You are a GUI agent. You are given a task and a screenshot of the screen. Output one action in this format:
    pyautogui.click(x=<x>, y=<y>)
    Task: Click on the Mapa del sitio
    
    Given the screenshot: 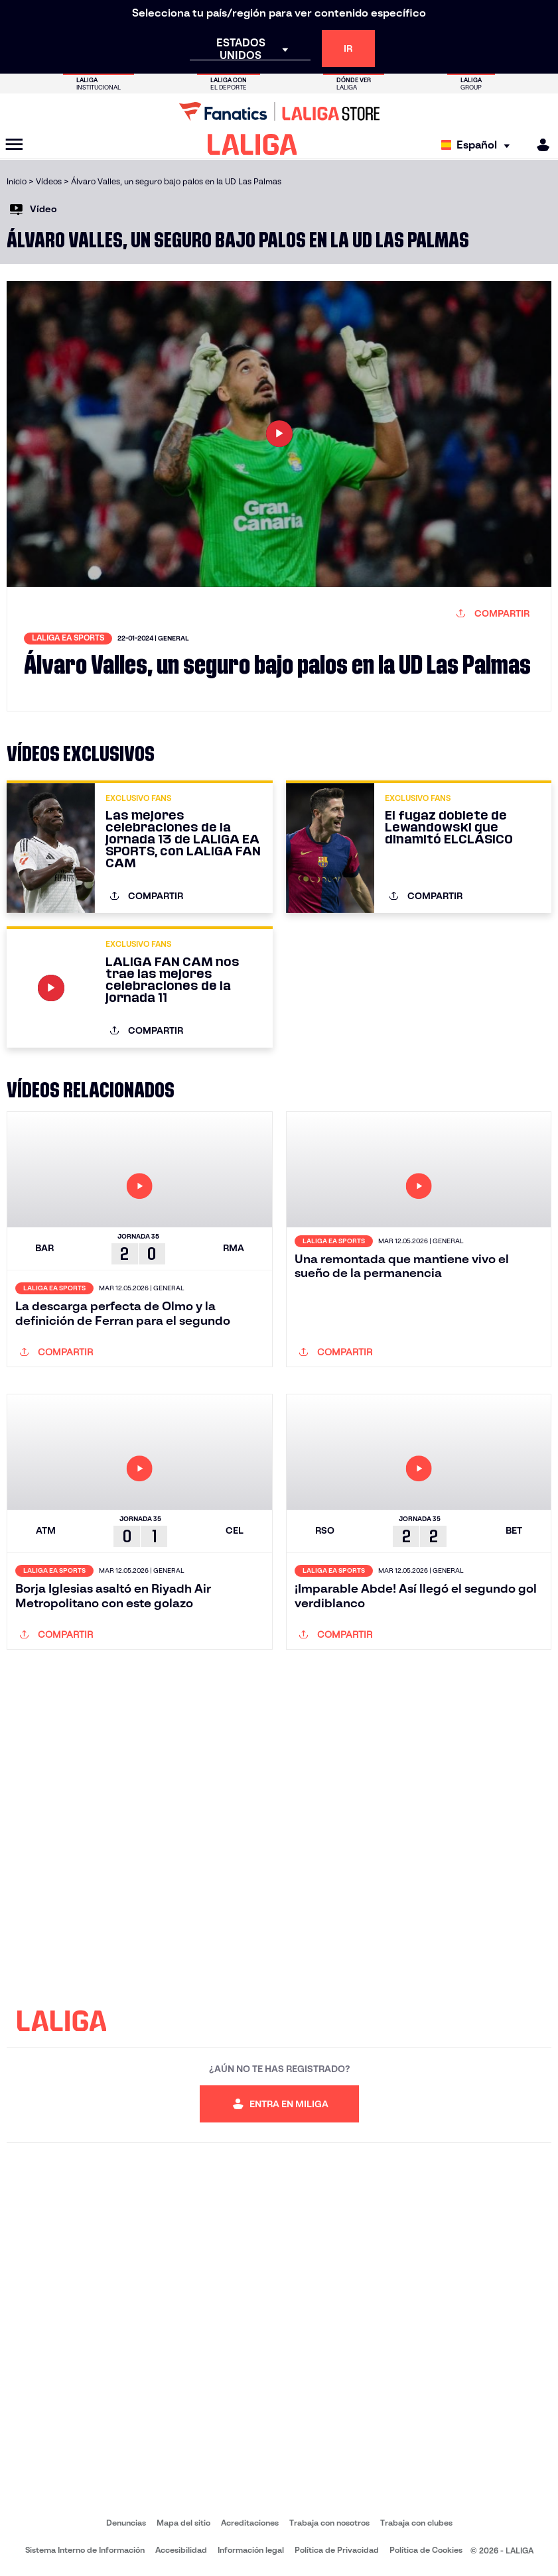 What is the action you would take?
    pyautogui.click(x=183, y=2522)
    